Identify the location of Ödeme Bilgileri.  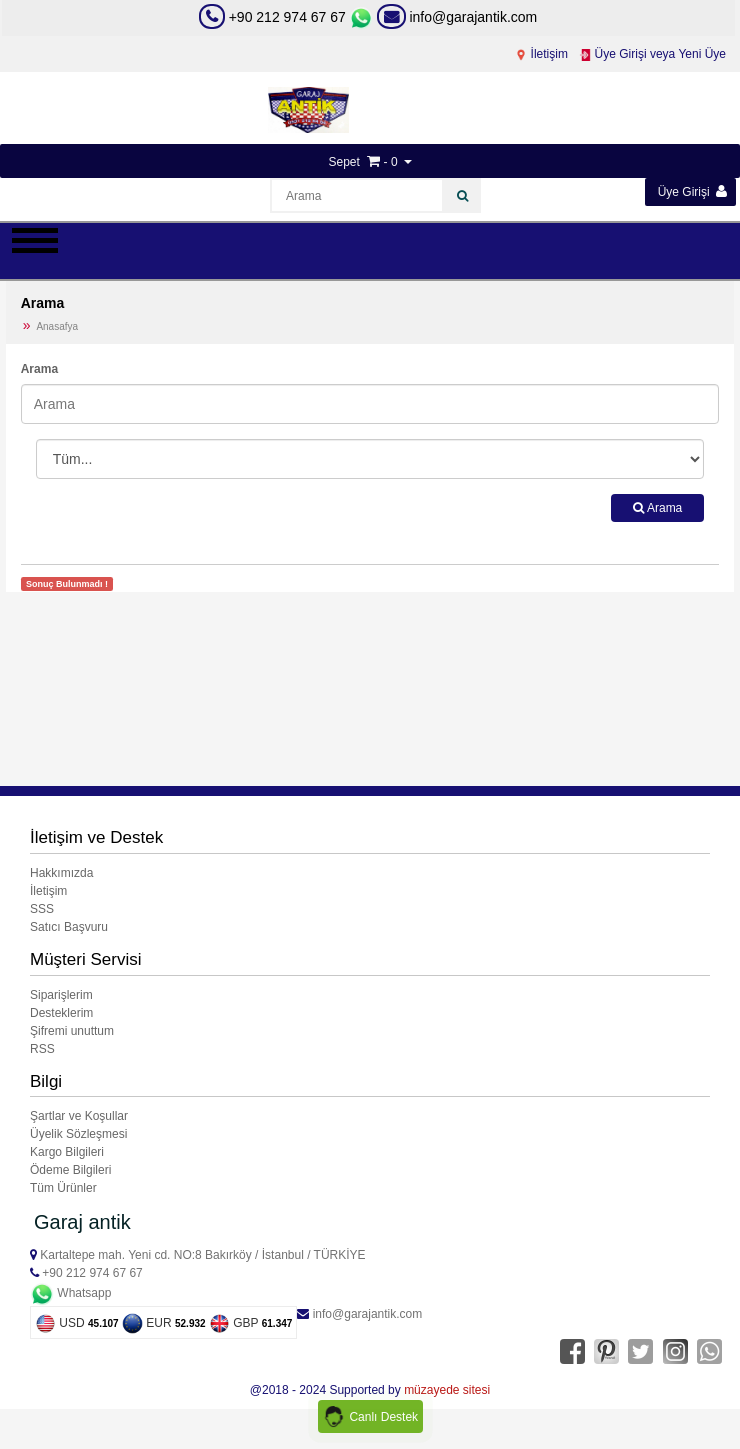
(70, 1170).